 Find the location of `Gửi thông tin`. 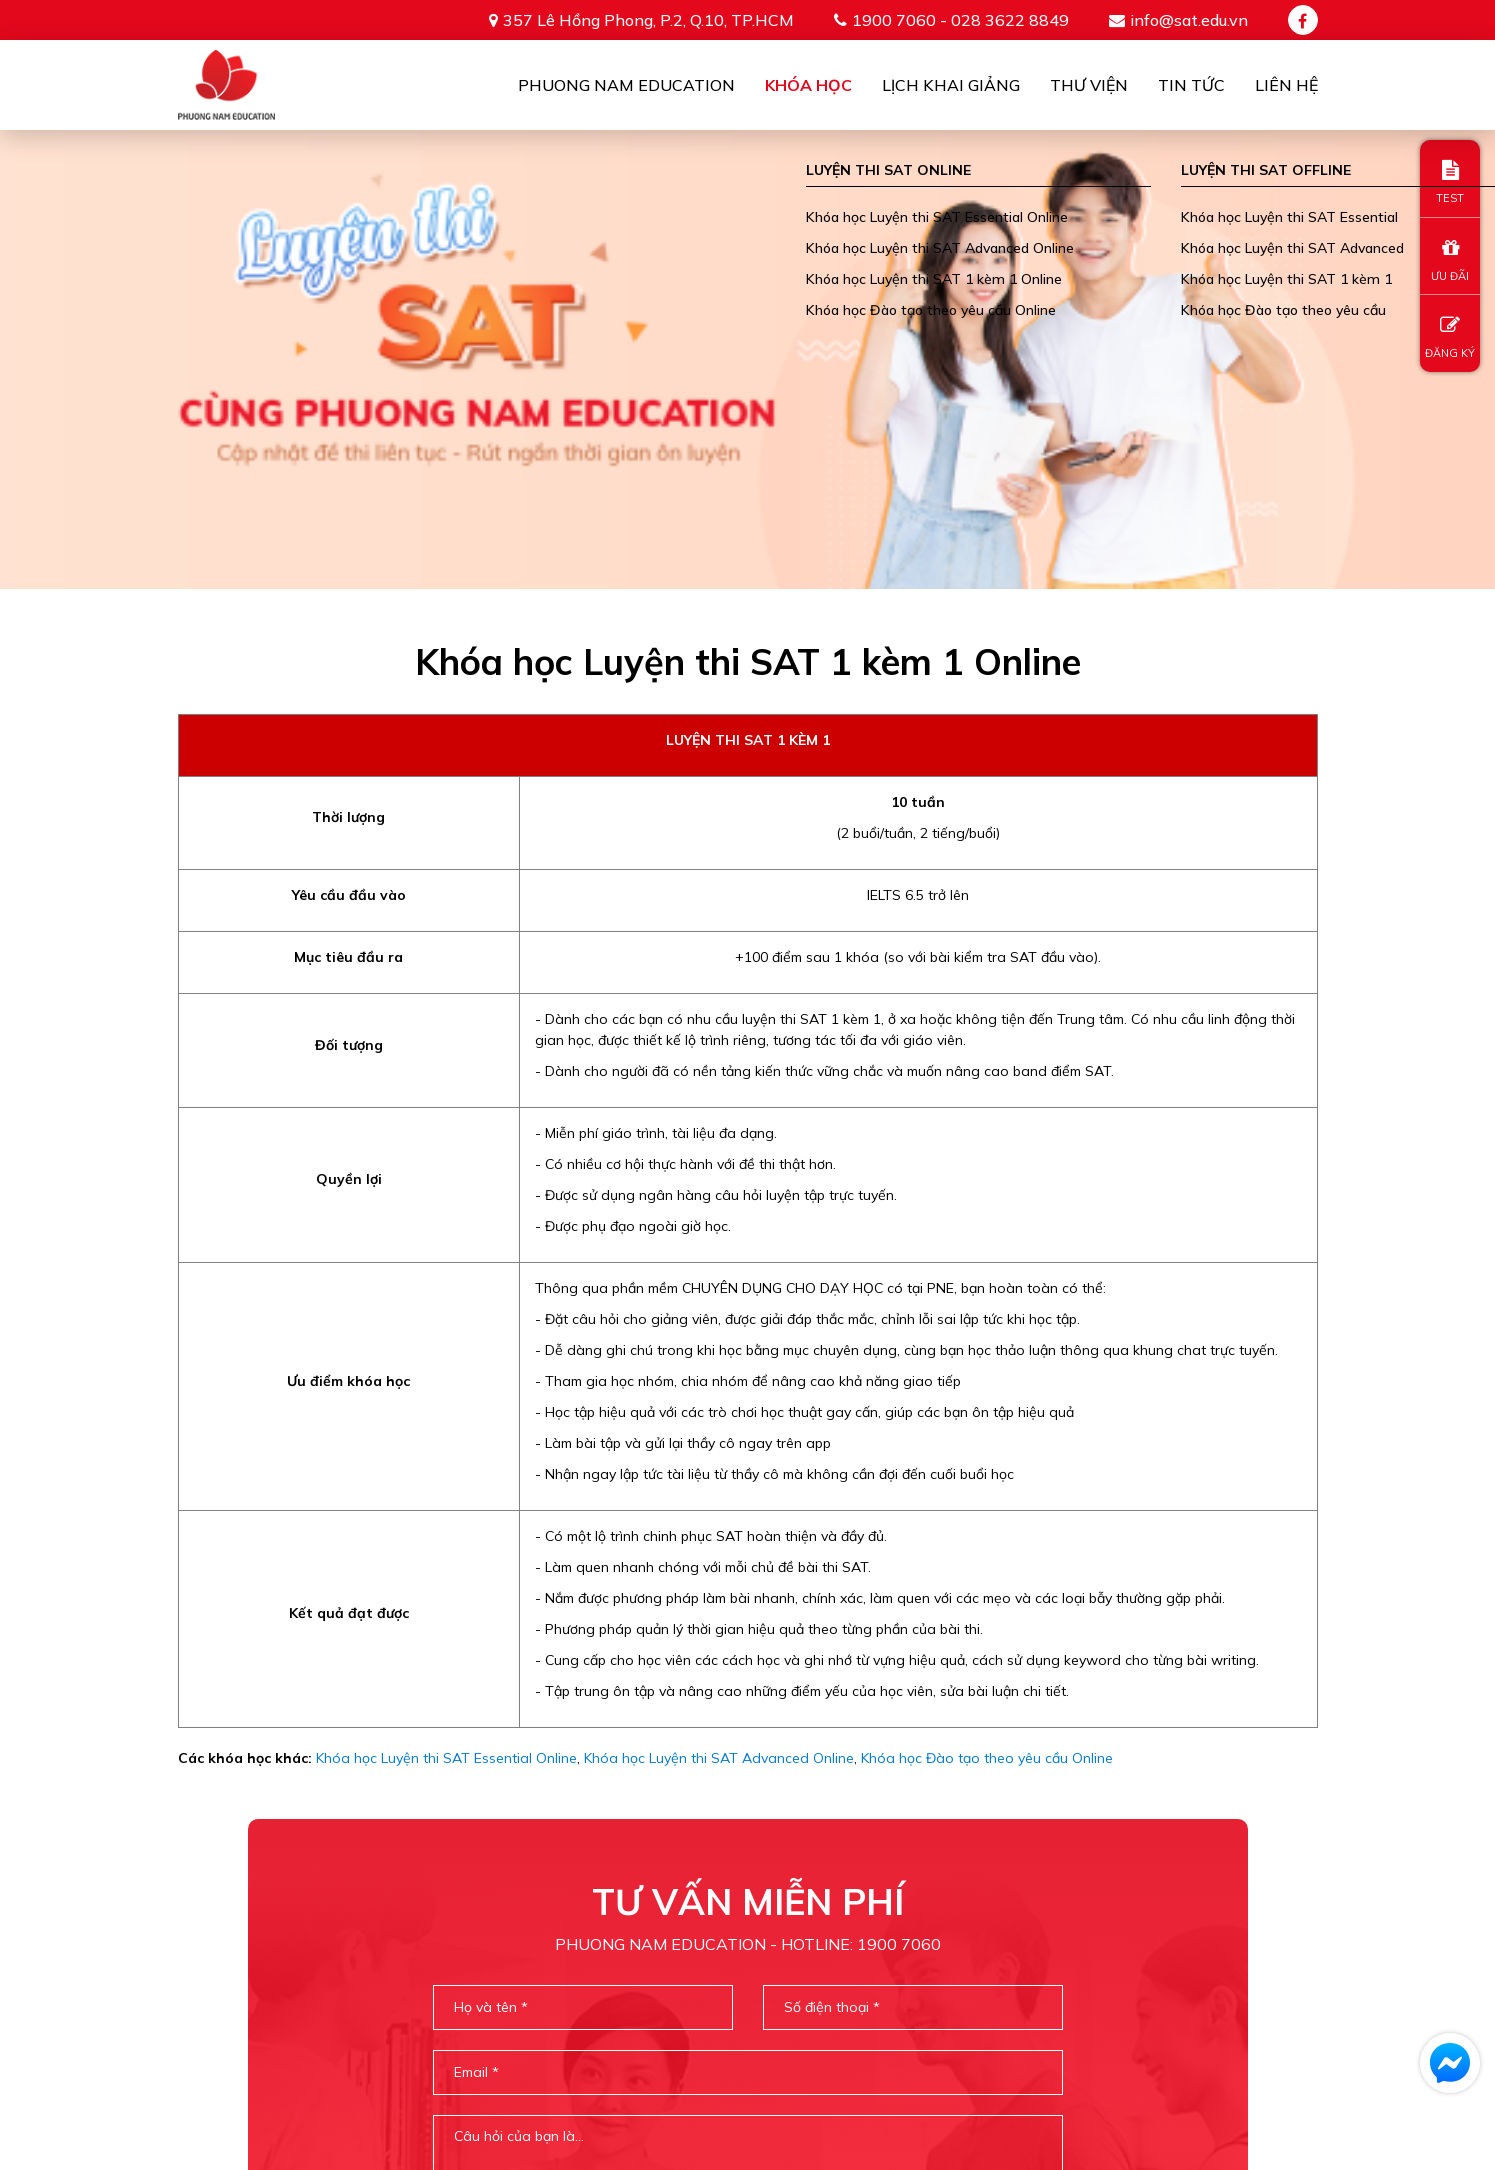

Gửi thông tin is located at coordinates (748, 1878).